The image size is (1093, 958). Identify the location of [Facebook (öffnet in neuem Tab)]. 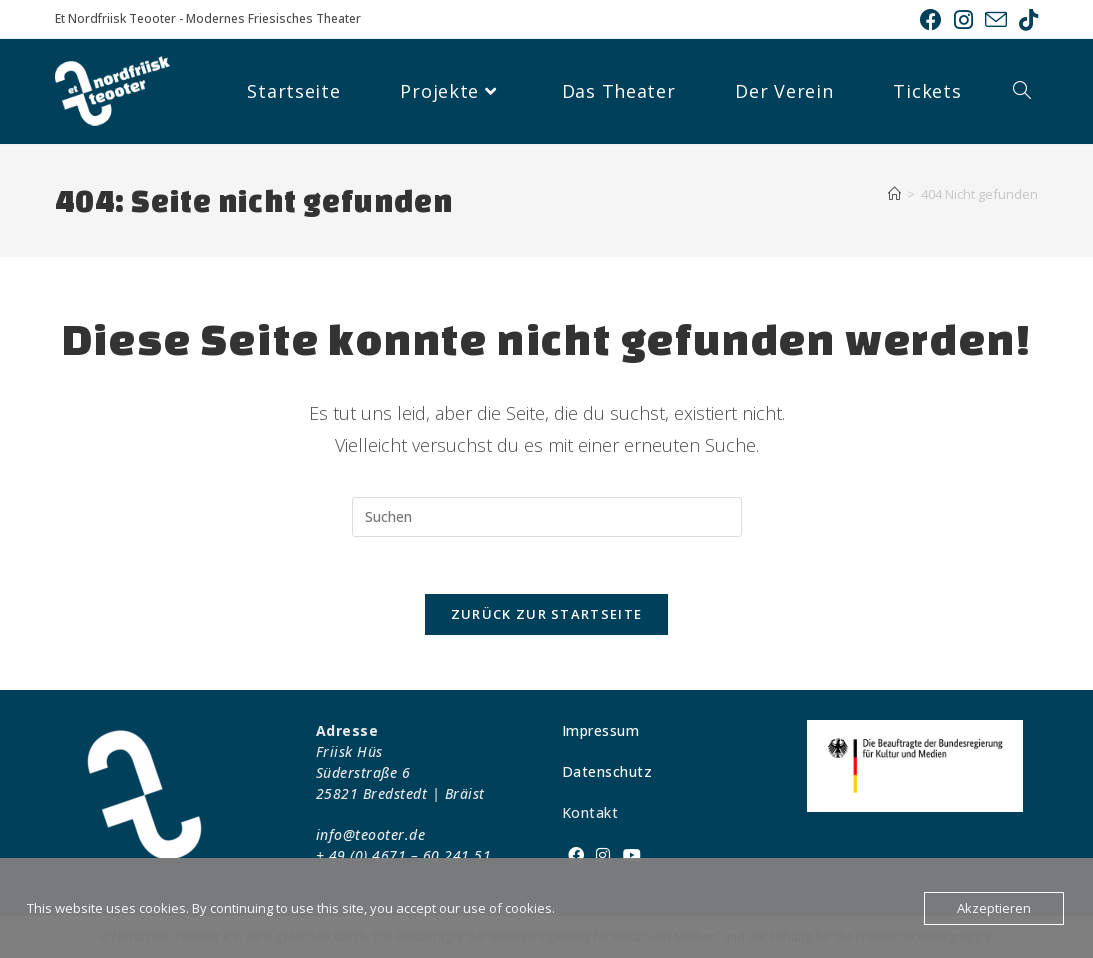
(931, 20).